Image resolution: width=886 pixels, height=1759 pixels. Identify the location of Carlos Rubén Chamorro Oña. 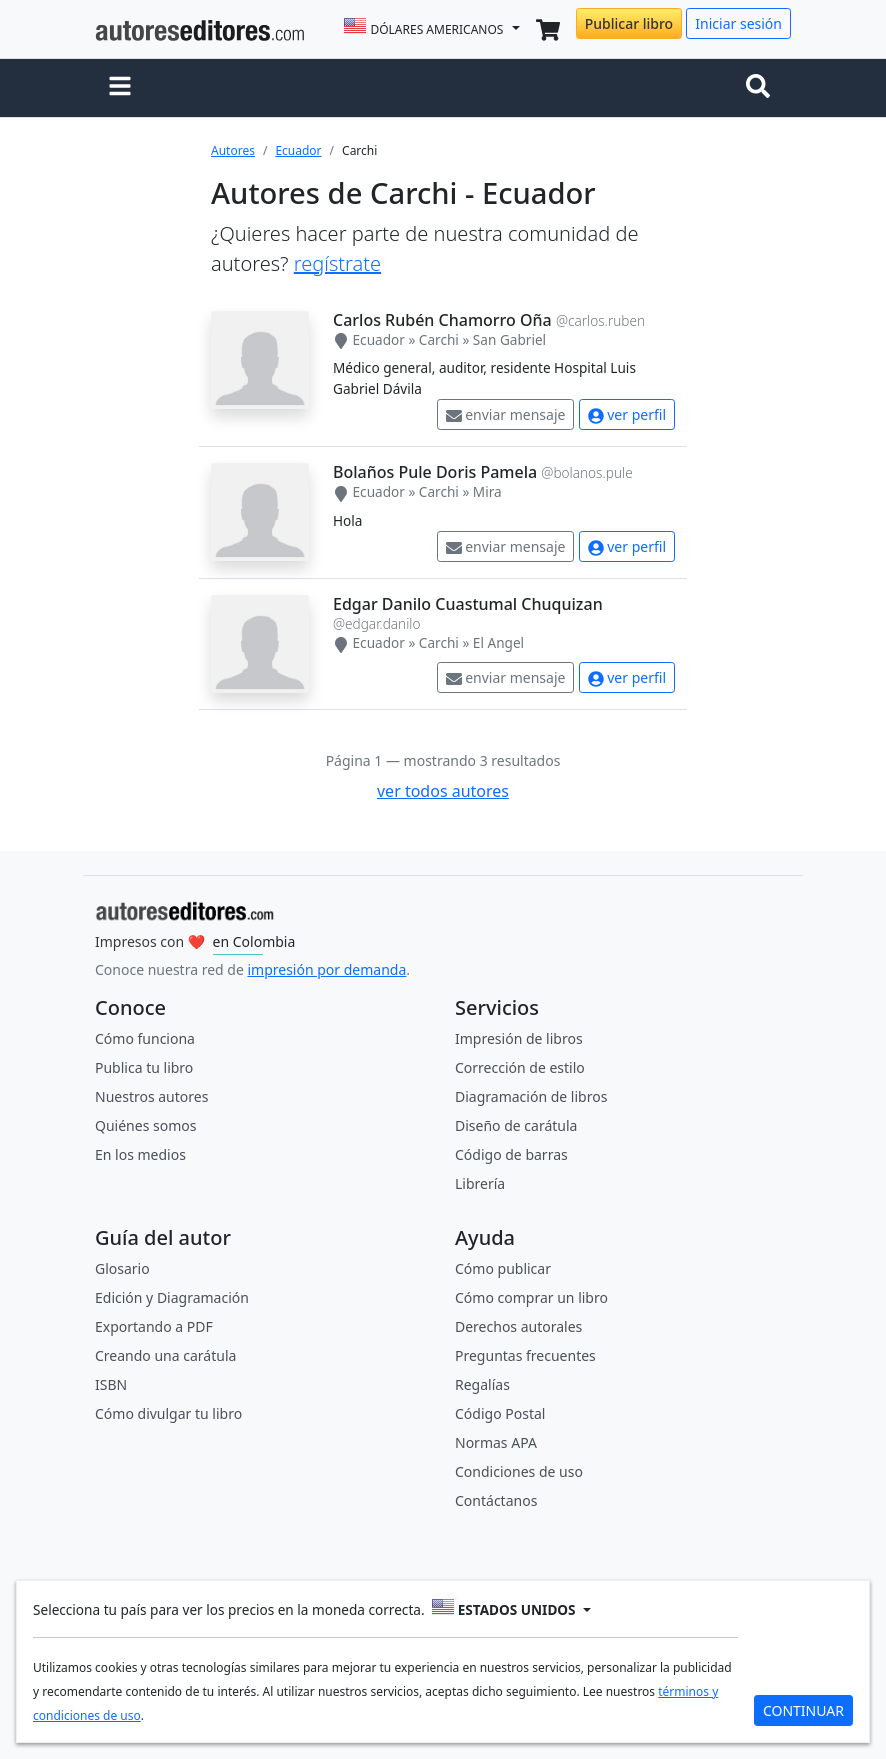
(442, 320).